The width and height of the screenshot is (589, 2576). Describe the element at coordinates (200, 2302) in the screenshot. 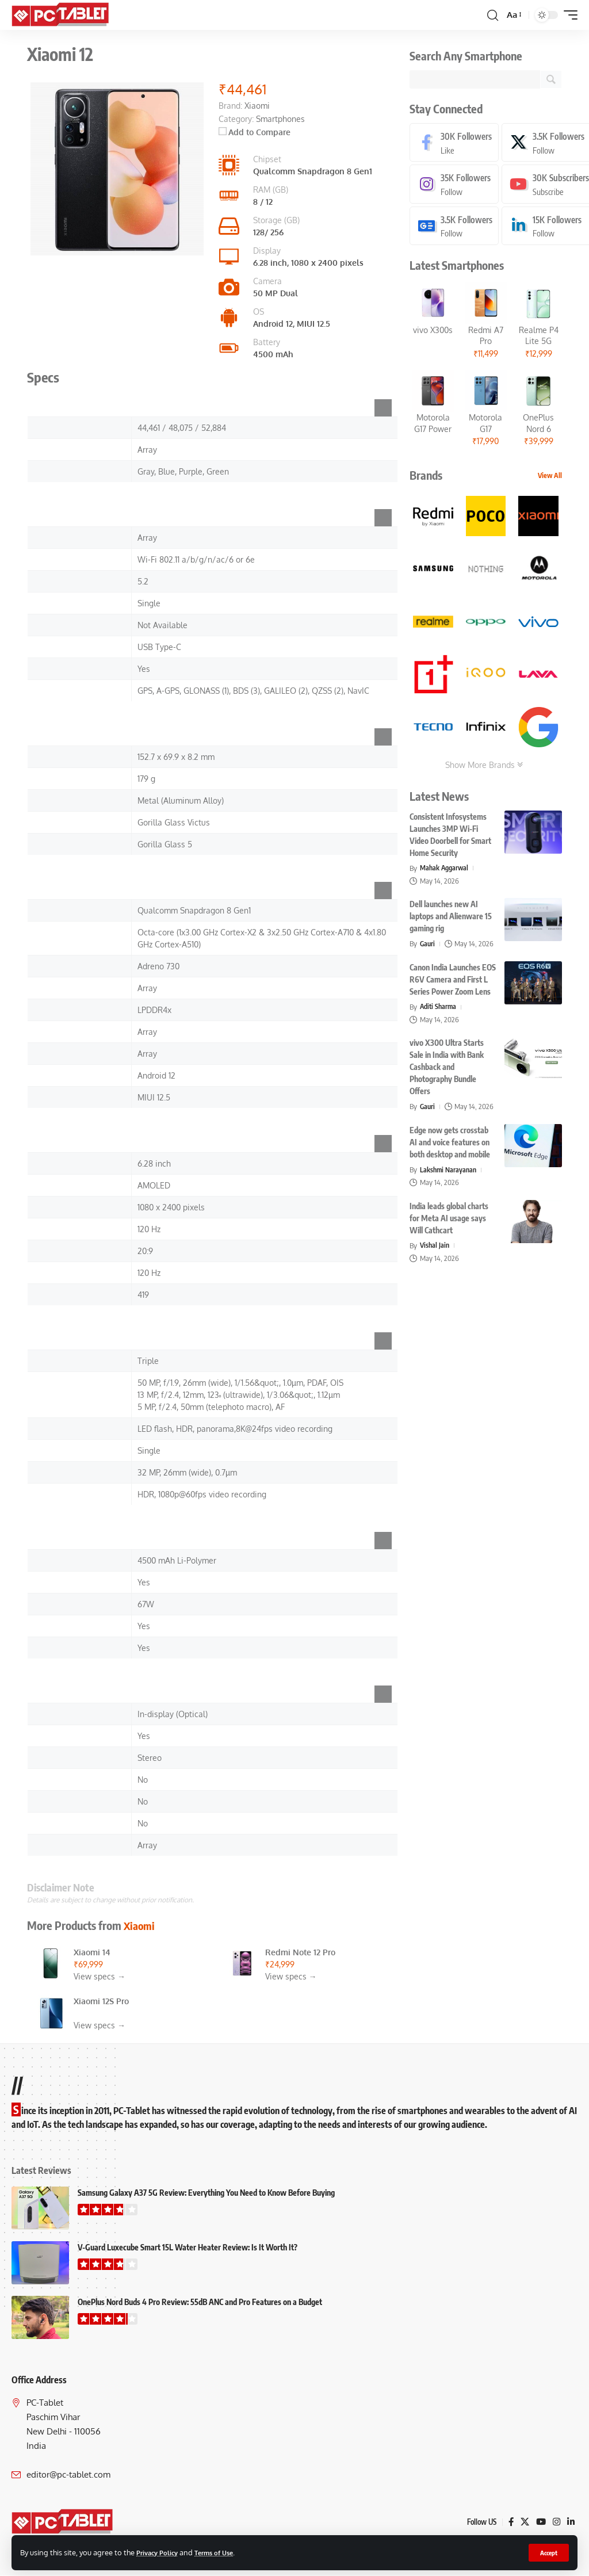

I see `OnePlus Nord Buds 4 Pro Review: 55dB ANC and Pro Features on a Budget` at that location.